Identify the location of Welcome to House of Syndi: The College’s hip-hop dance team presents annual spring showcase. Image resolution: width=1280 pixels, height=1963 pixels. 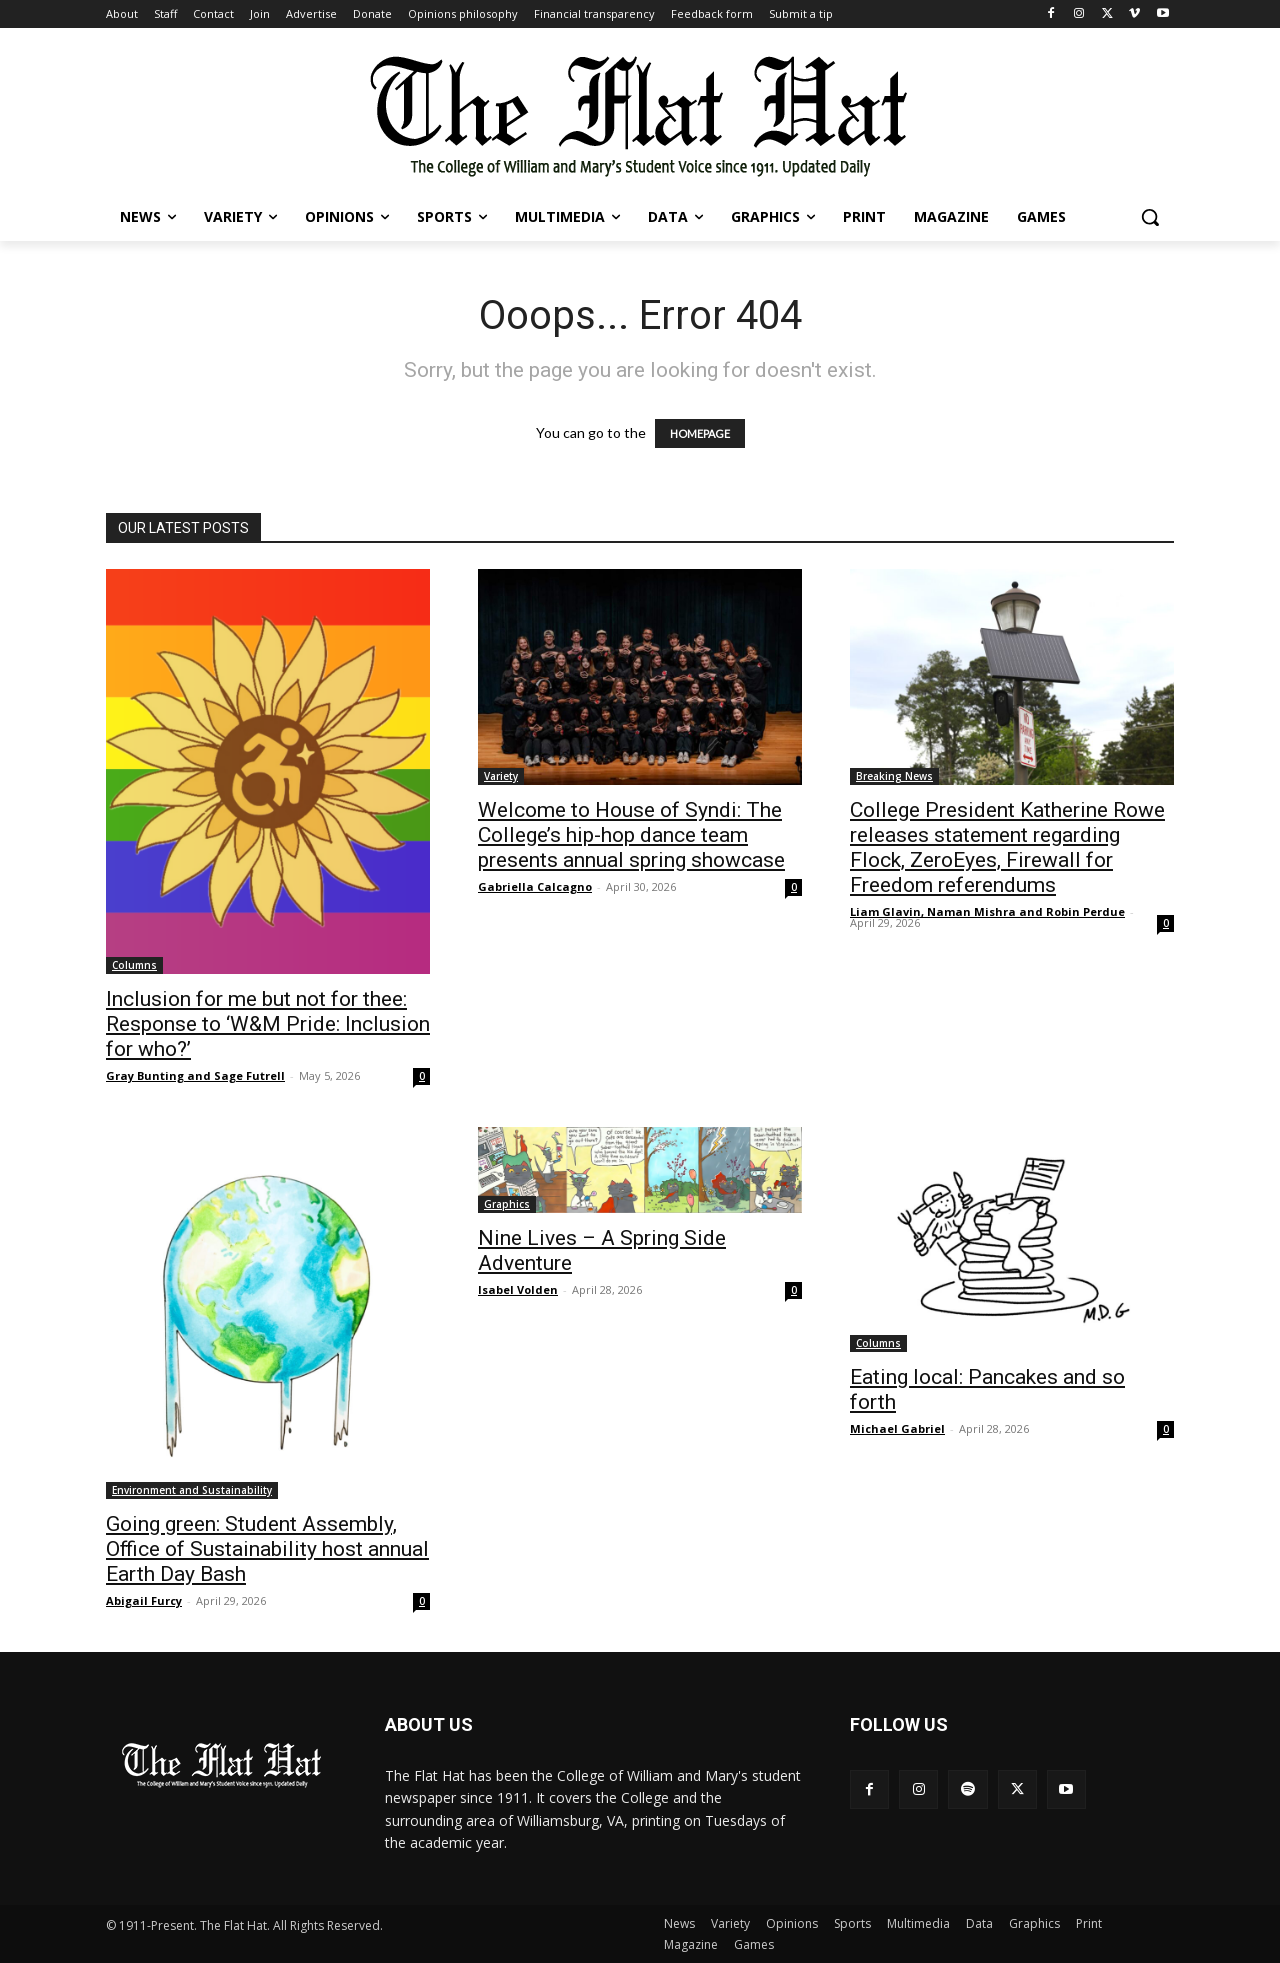
(631, 835).